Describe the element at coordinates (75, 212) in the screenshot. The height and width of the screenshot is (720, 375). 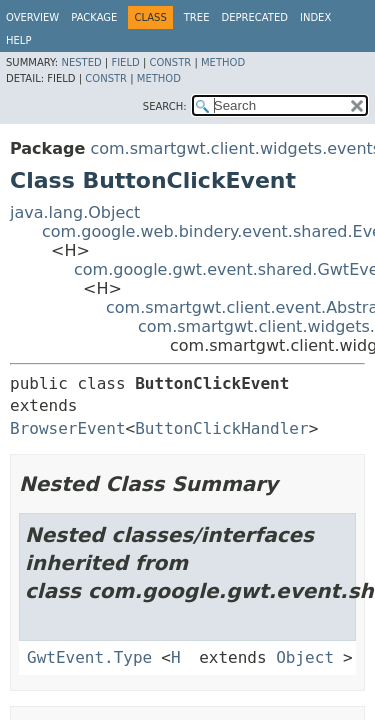
I see `java.lang.Object` at that location.